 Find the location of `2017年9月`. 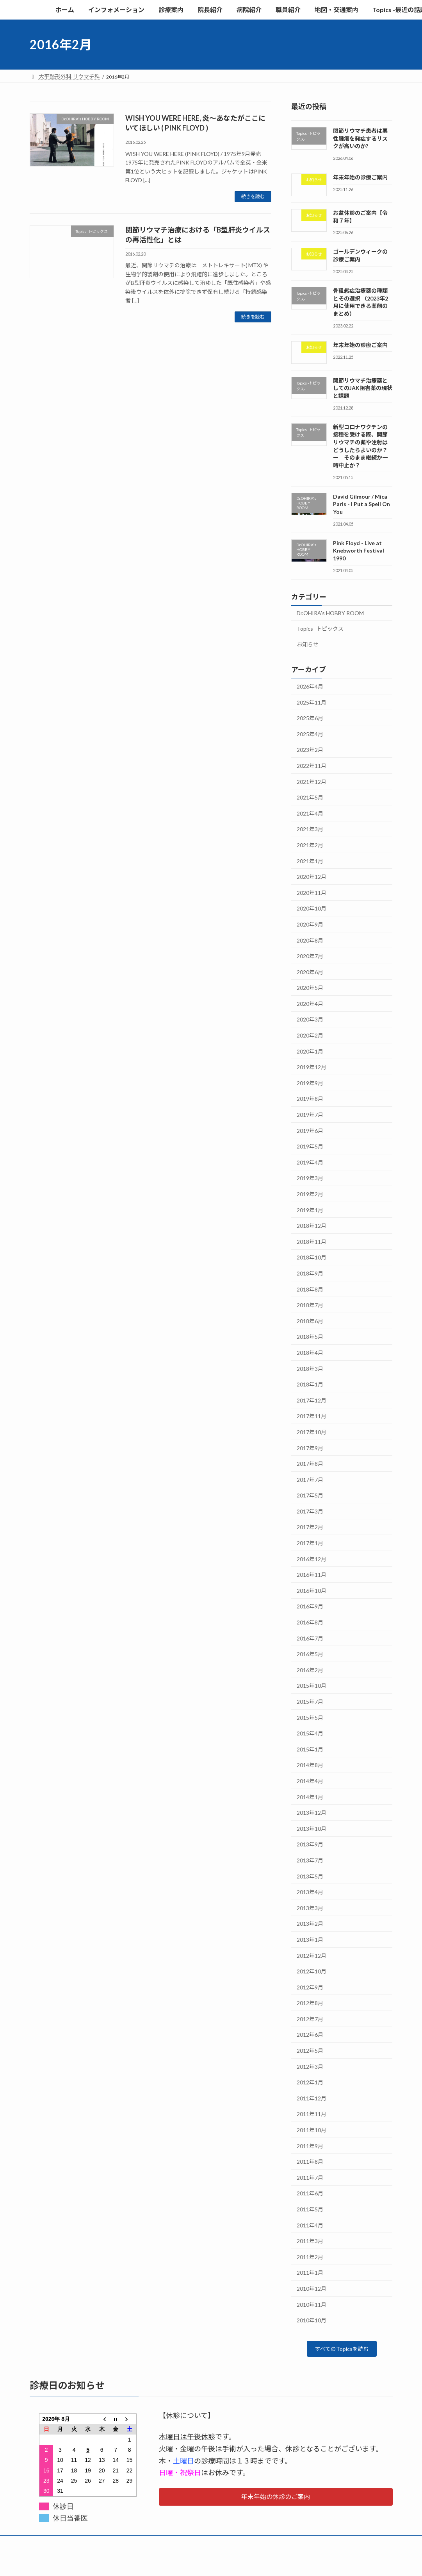

2017年9月 is located at coordinates (310, 1448).